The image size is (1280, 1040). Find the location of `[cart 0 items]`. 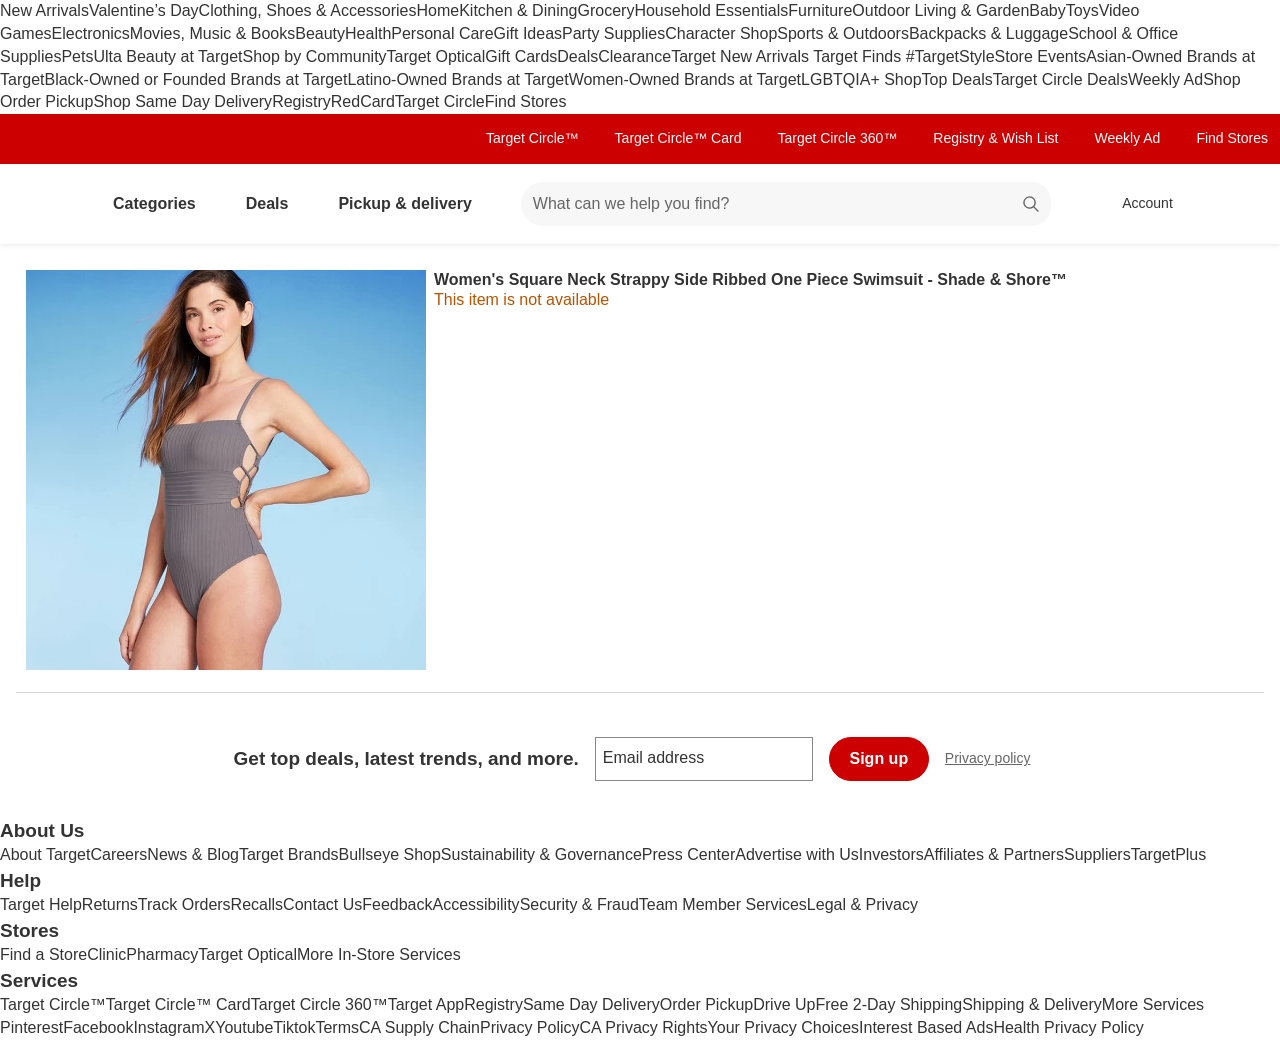

[cart 0 items] is located at coordinates (1238, 204).